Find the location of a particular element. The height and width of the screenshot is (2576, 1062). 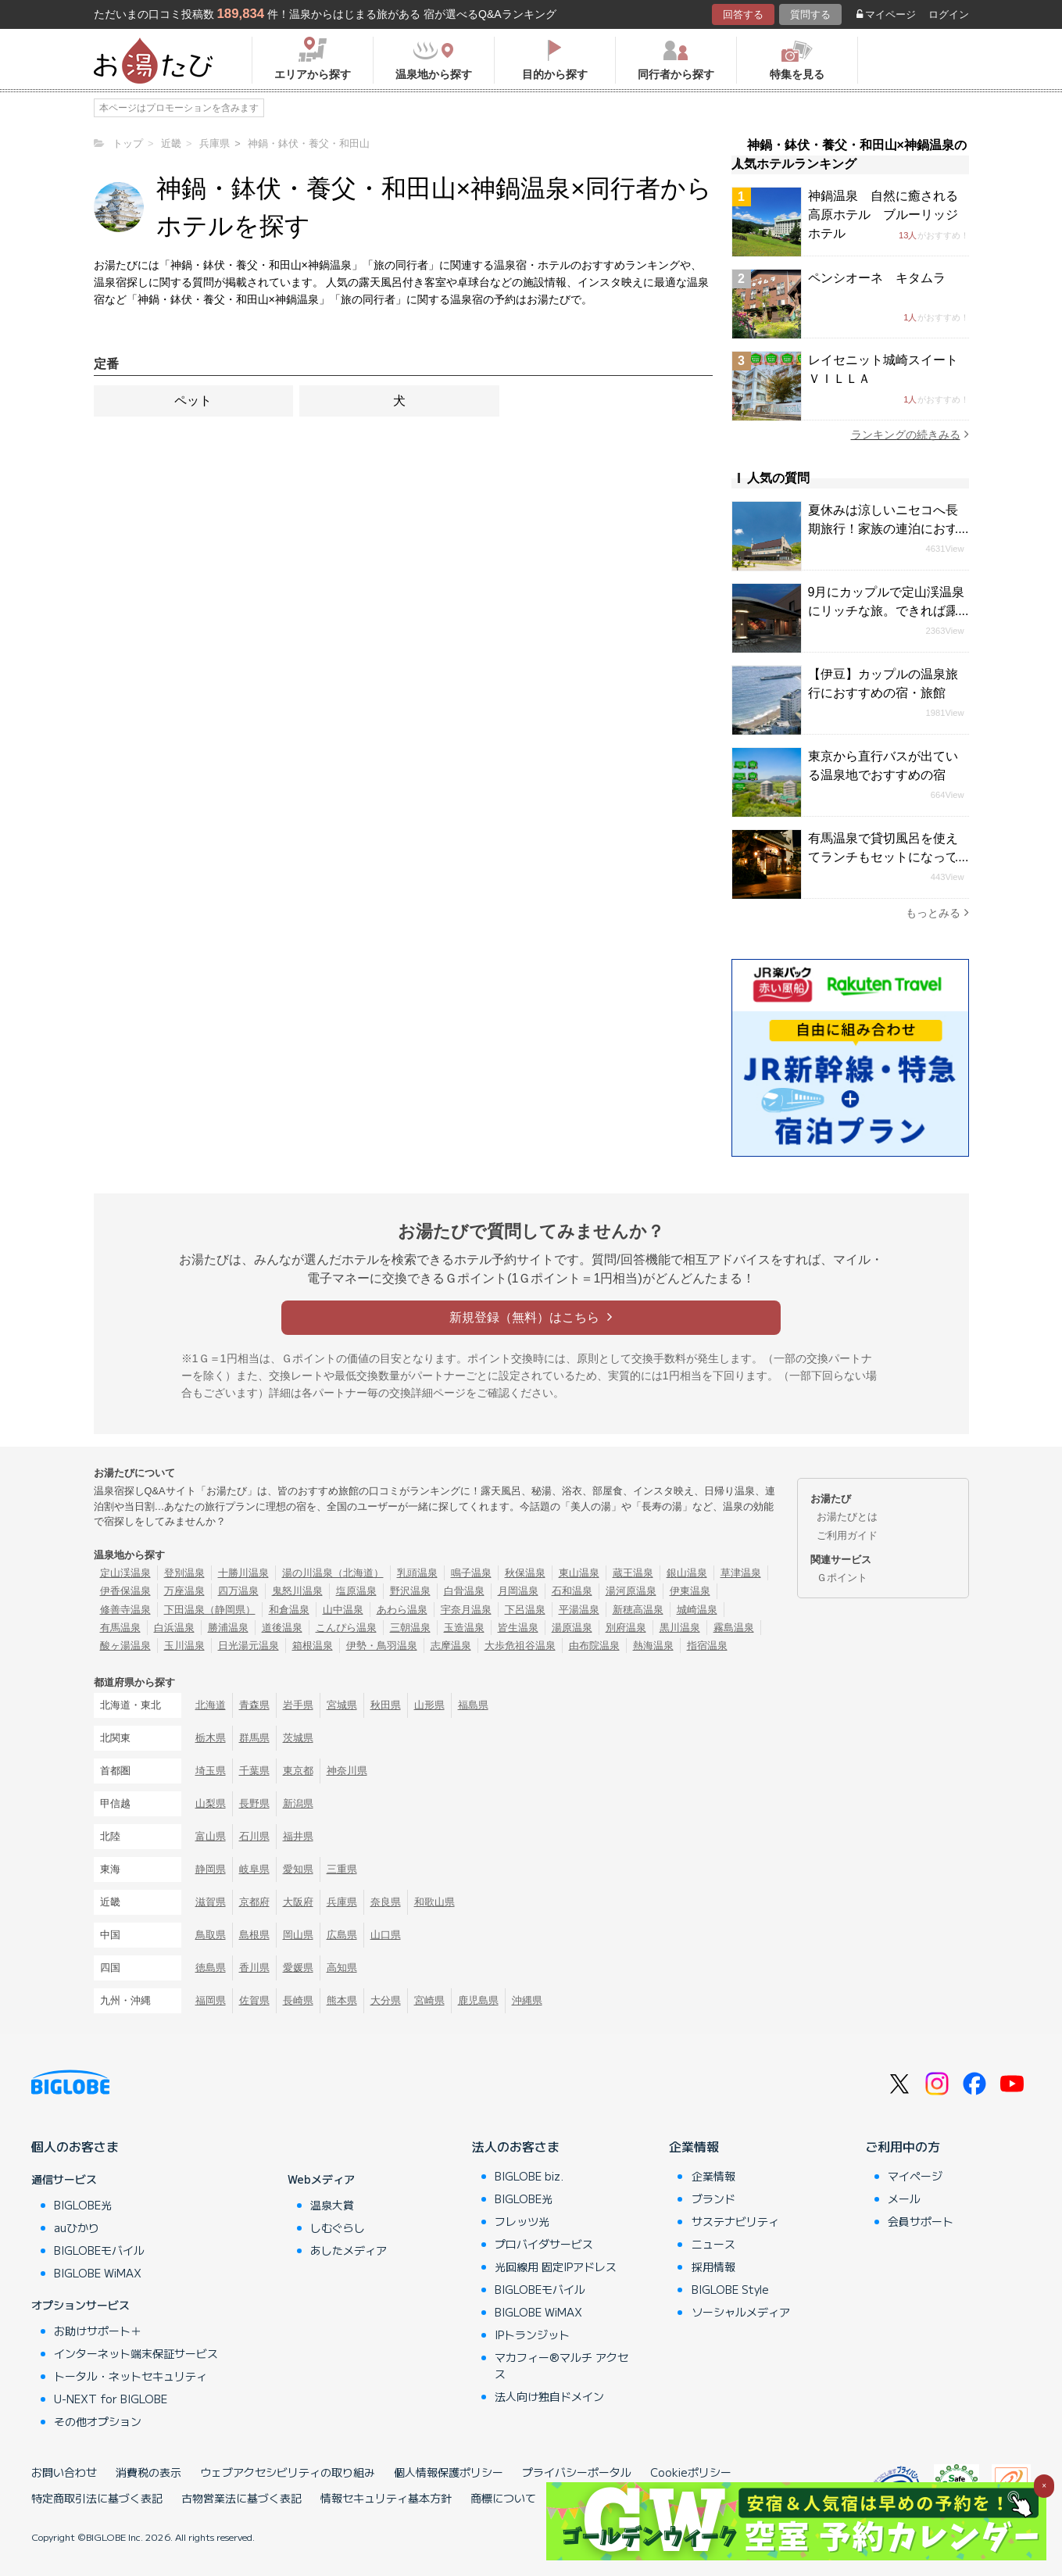

和歌山県 is located at coordinates (434, 1902).